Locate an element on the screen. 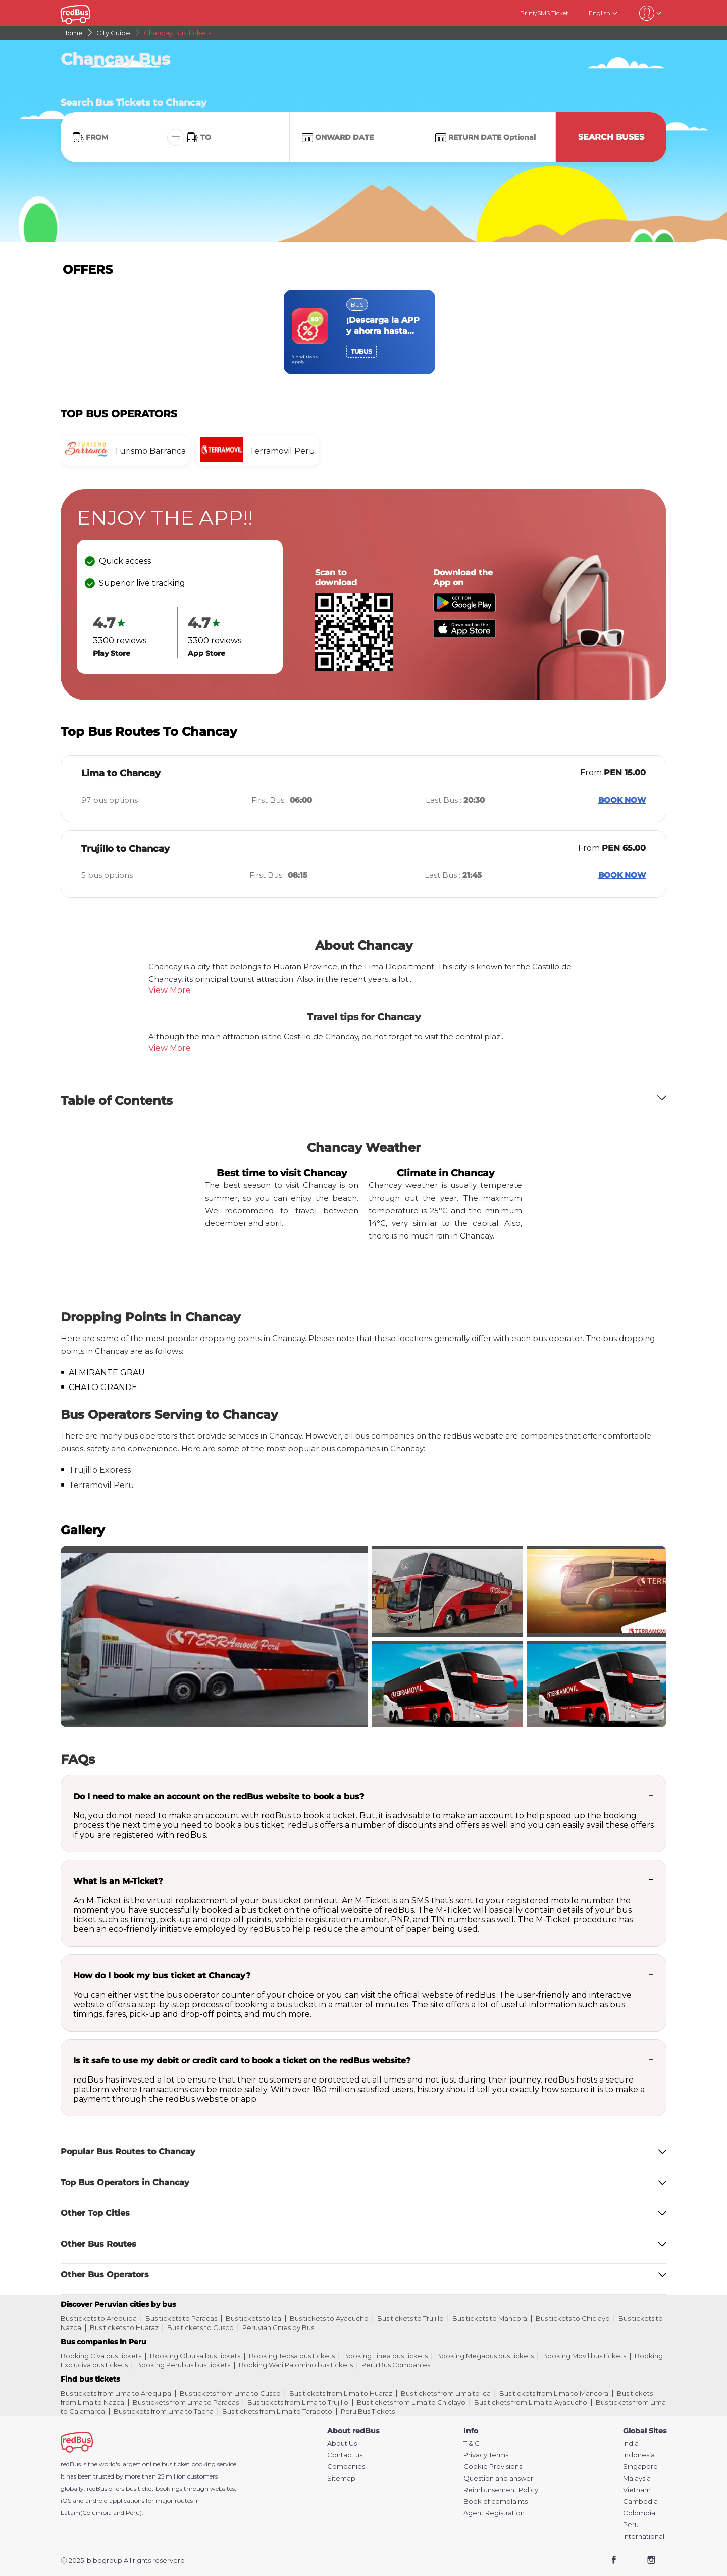 The image size is (727, 2576). Bus tickets from Lima to Tacna is located at coordinates (164, 2411).